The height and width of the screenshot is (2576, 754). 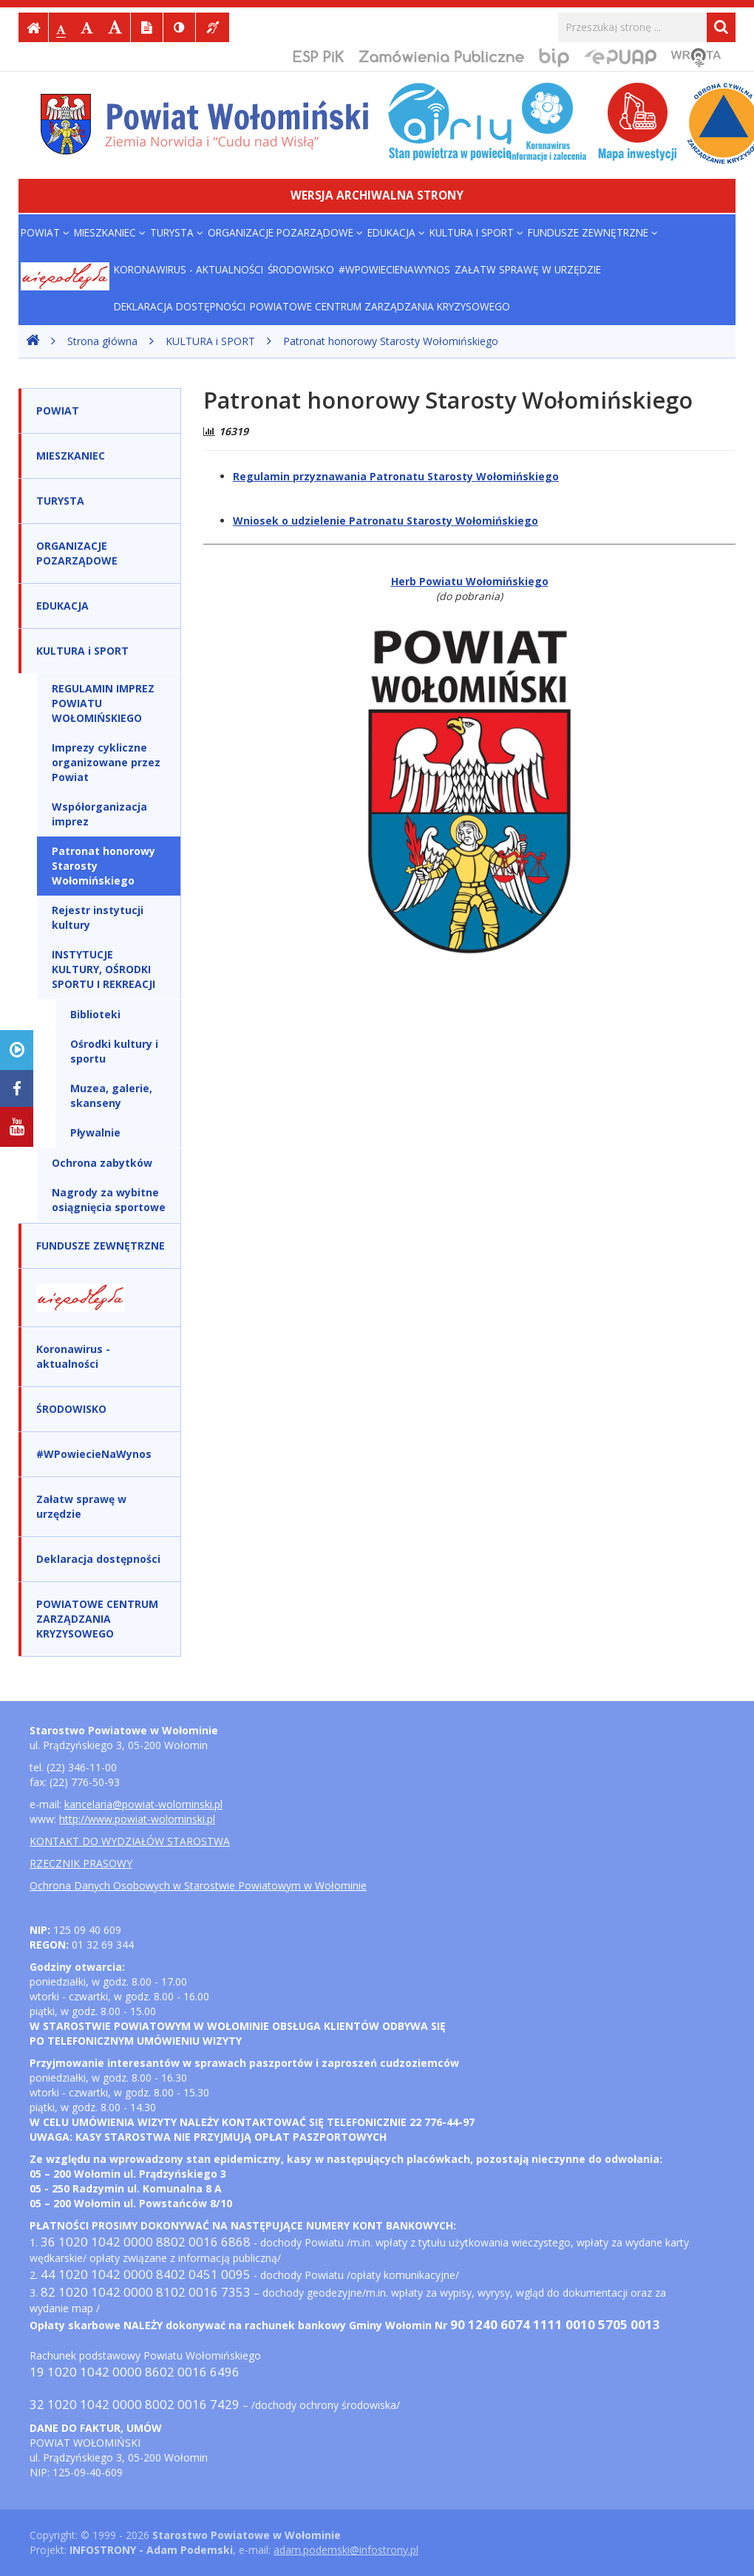 I want to click on POWIAT, so click(x=45, y=232).